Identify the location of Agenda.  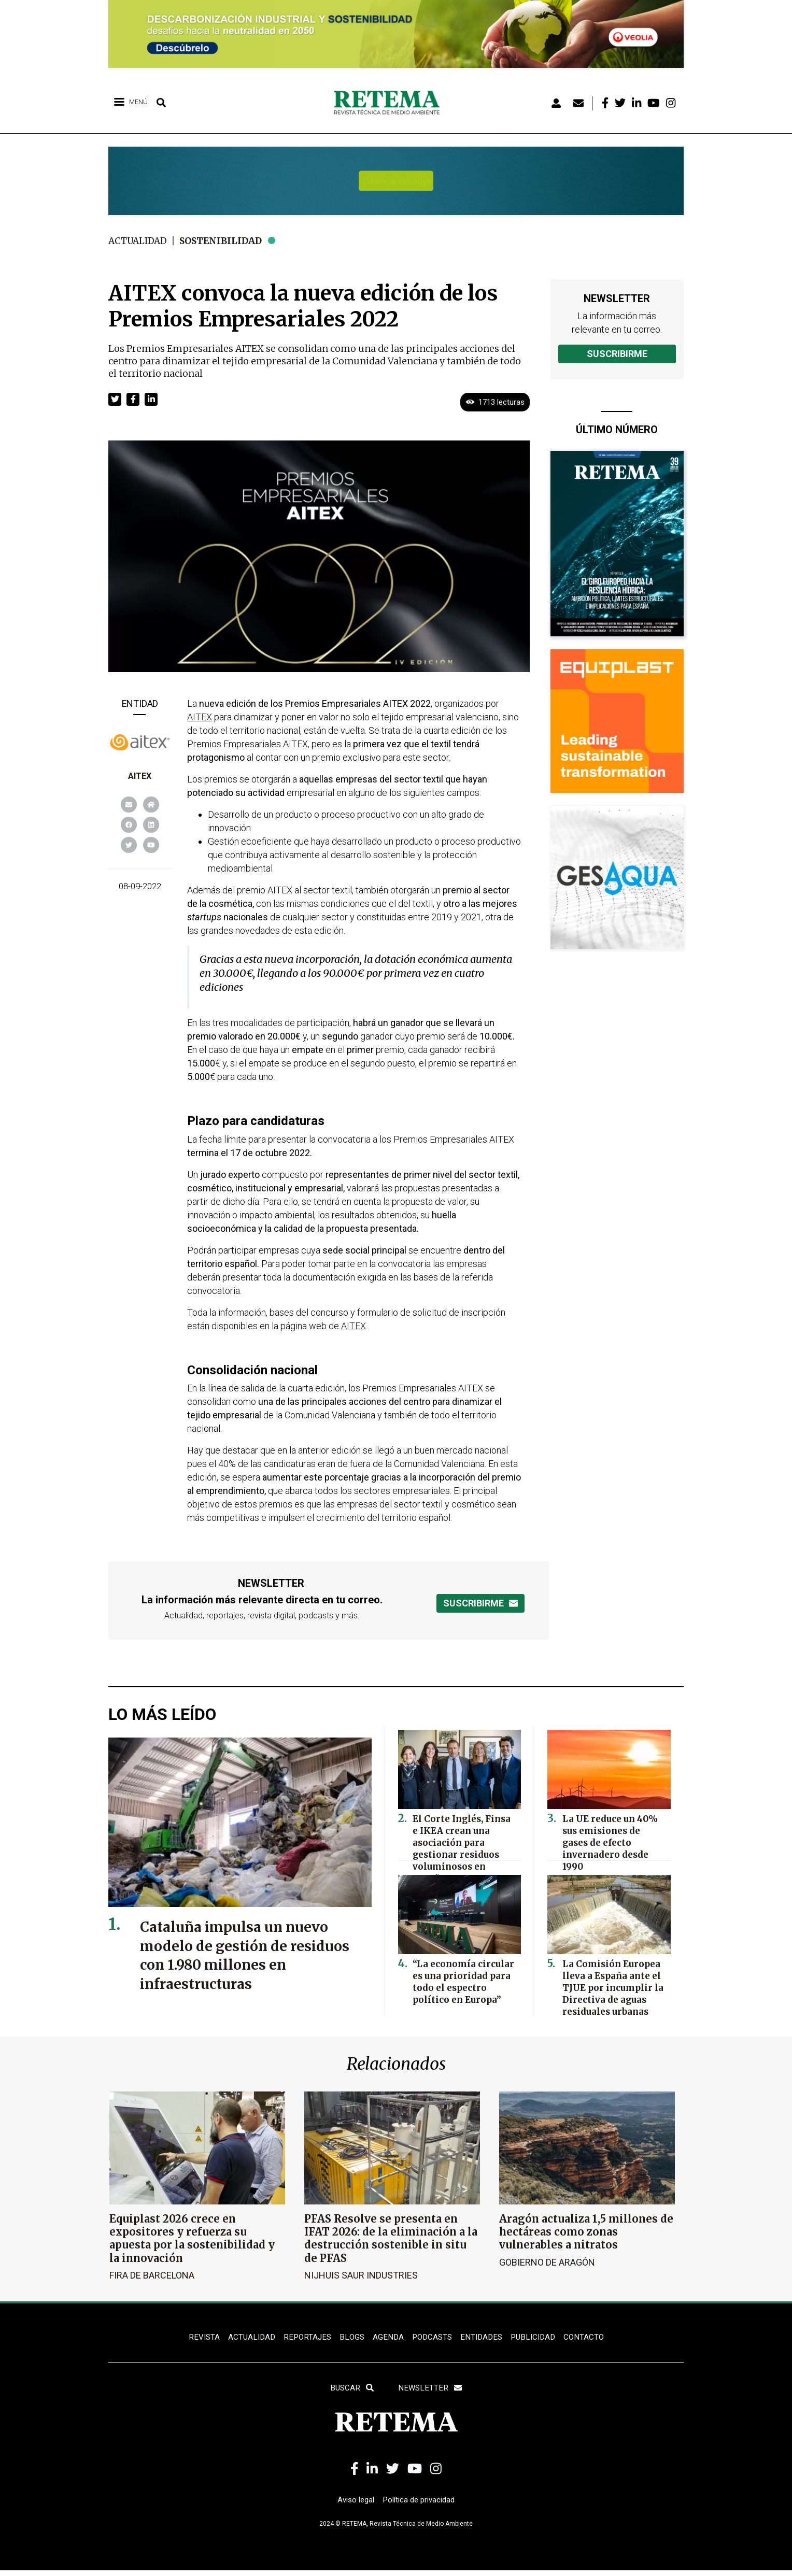
(386, 2337).